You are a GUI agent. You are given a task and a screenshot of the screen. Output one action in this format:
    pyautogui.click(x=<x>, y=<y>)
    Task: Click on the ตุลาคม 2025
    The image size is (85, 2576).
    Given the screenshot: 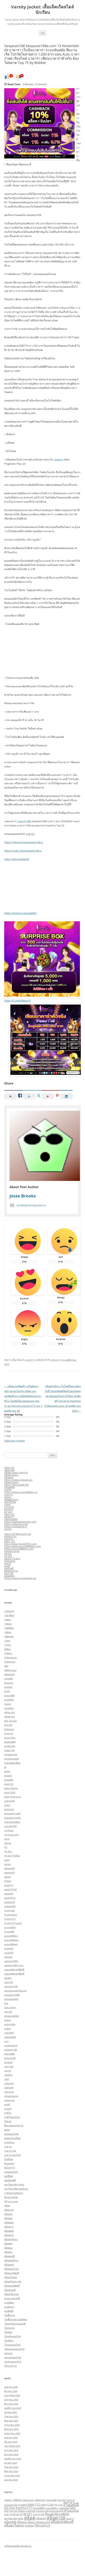 What is the action you would take?
    pyautogui.click(x=10, y=2412)
    